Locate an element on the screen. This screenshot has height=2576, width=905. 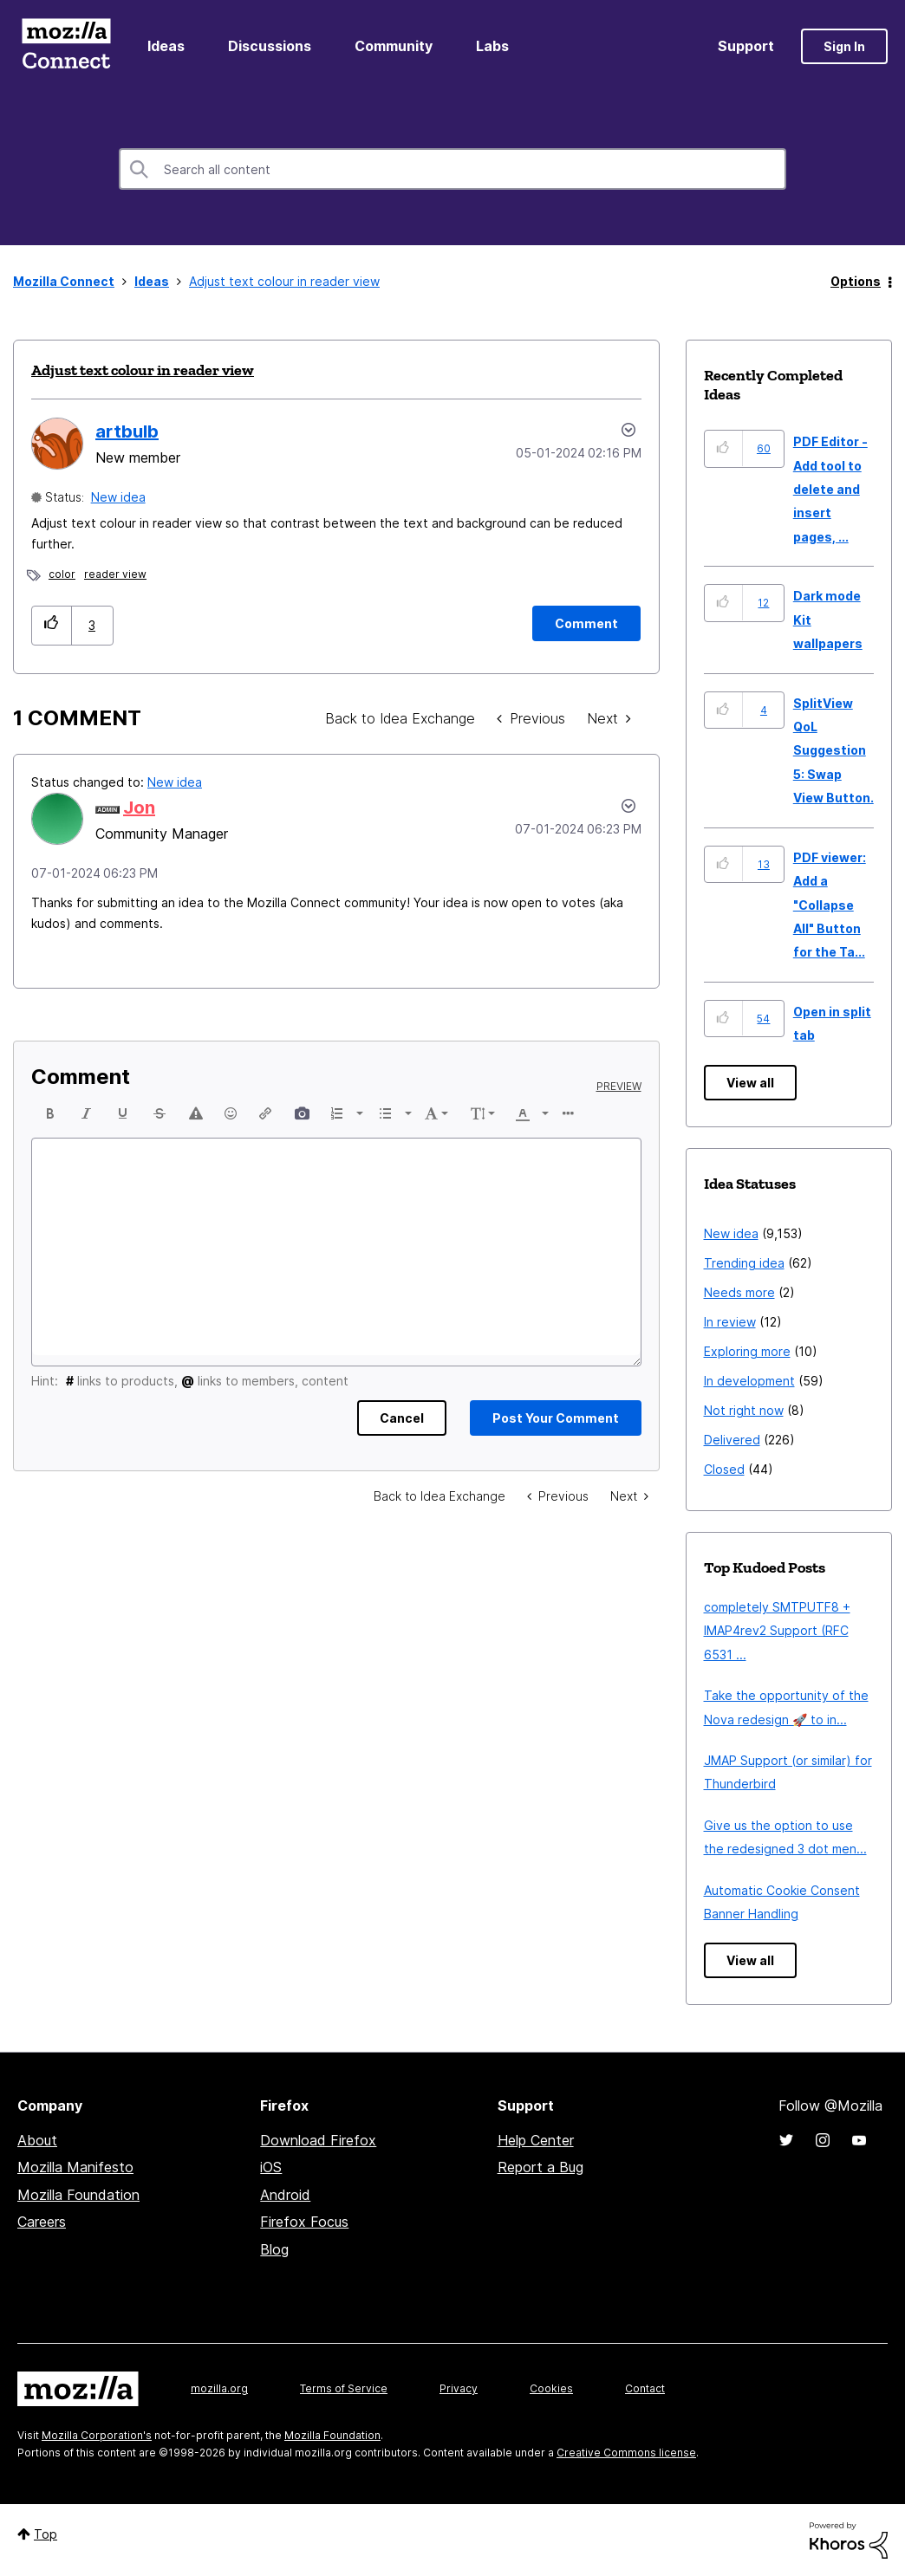
View all is located at coordinates (750, 1082).